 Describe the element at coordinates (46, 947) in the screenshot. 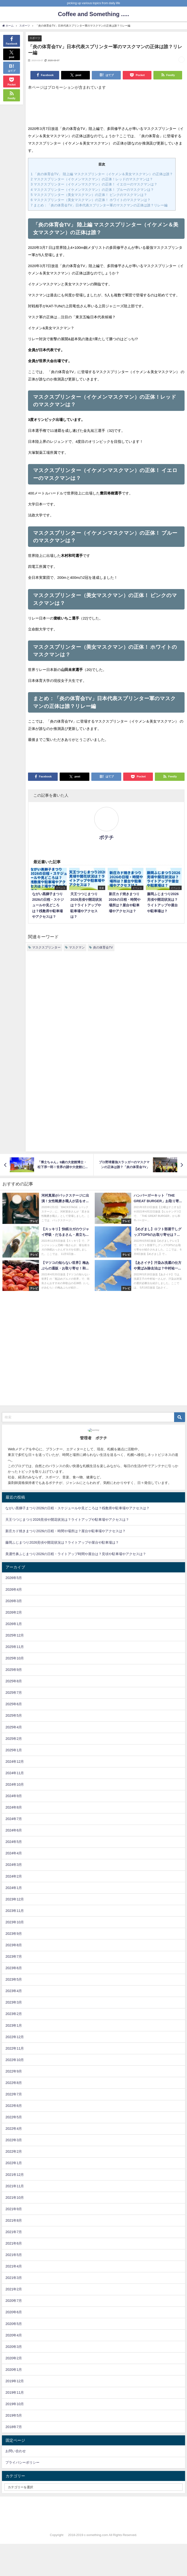

I see `マスクスプリンター` at that location.